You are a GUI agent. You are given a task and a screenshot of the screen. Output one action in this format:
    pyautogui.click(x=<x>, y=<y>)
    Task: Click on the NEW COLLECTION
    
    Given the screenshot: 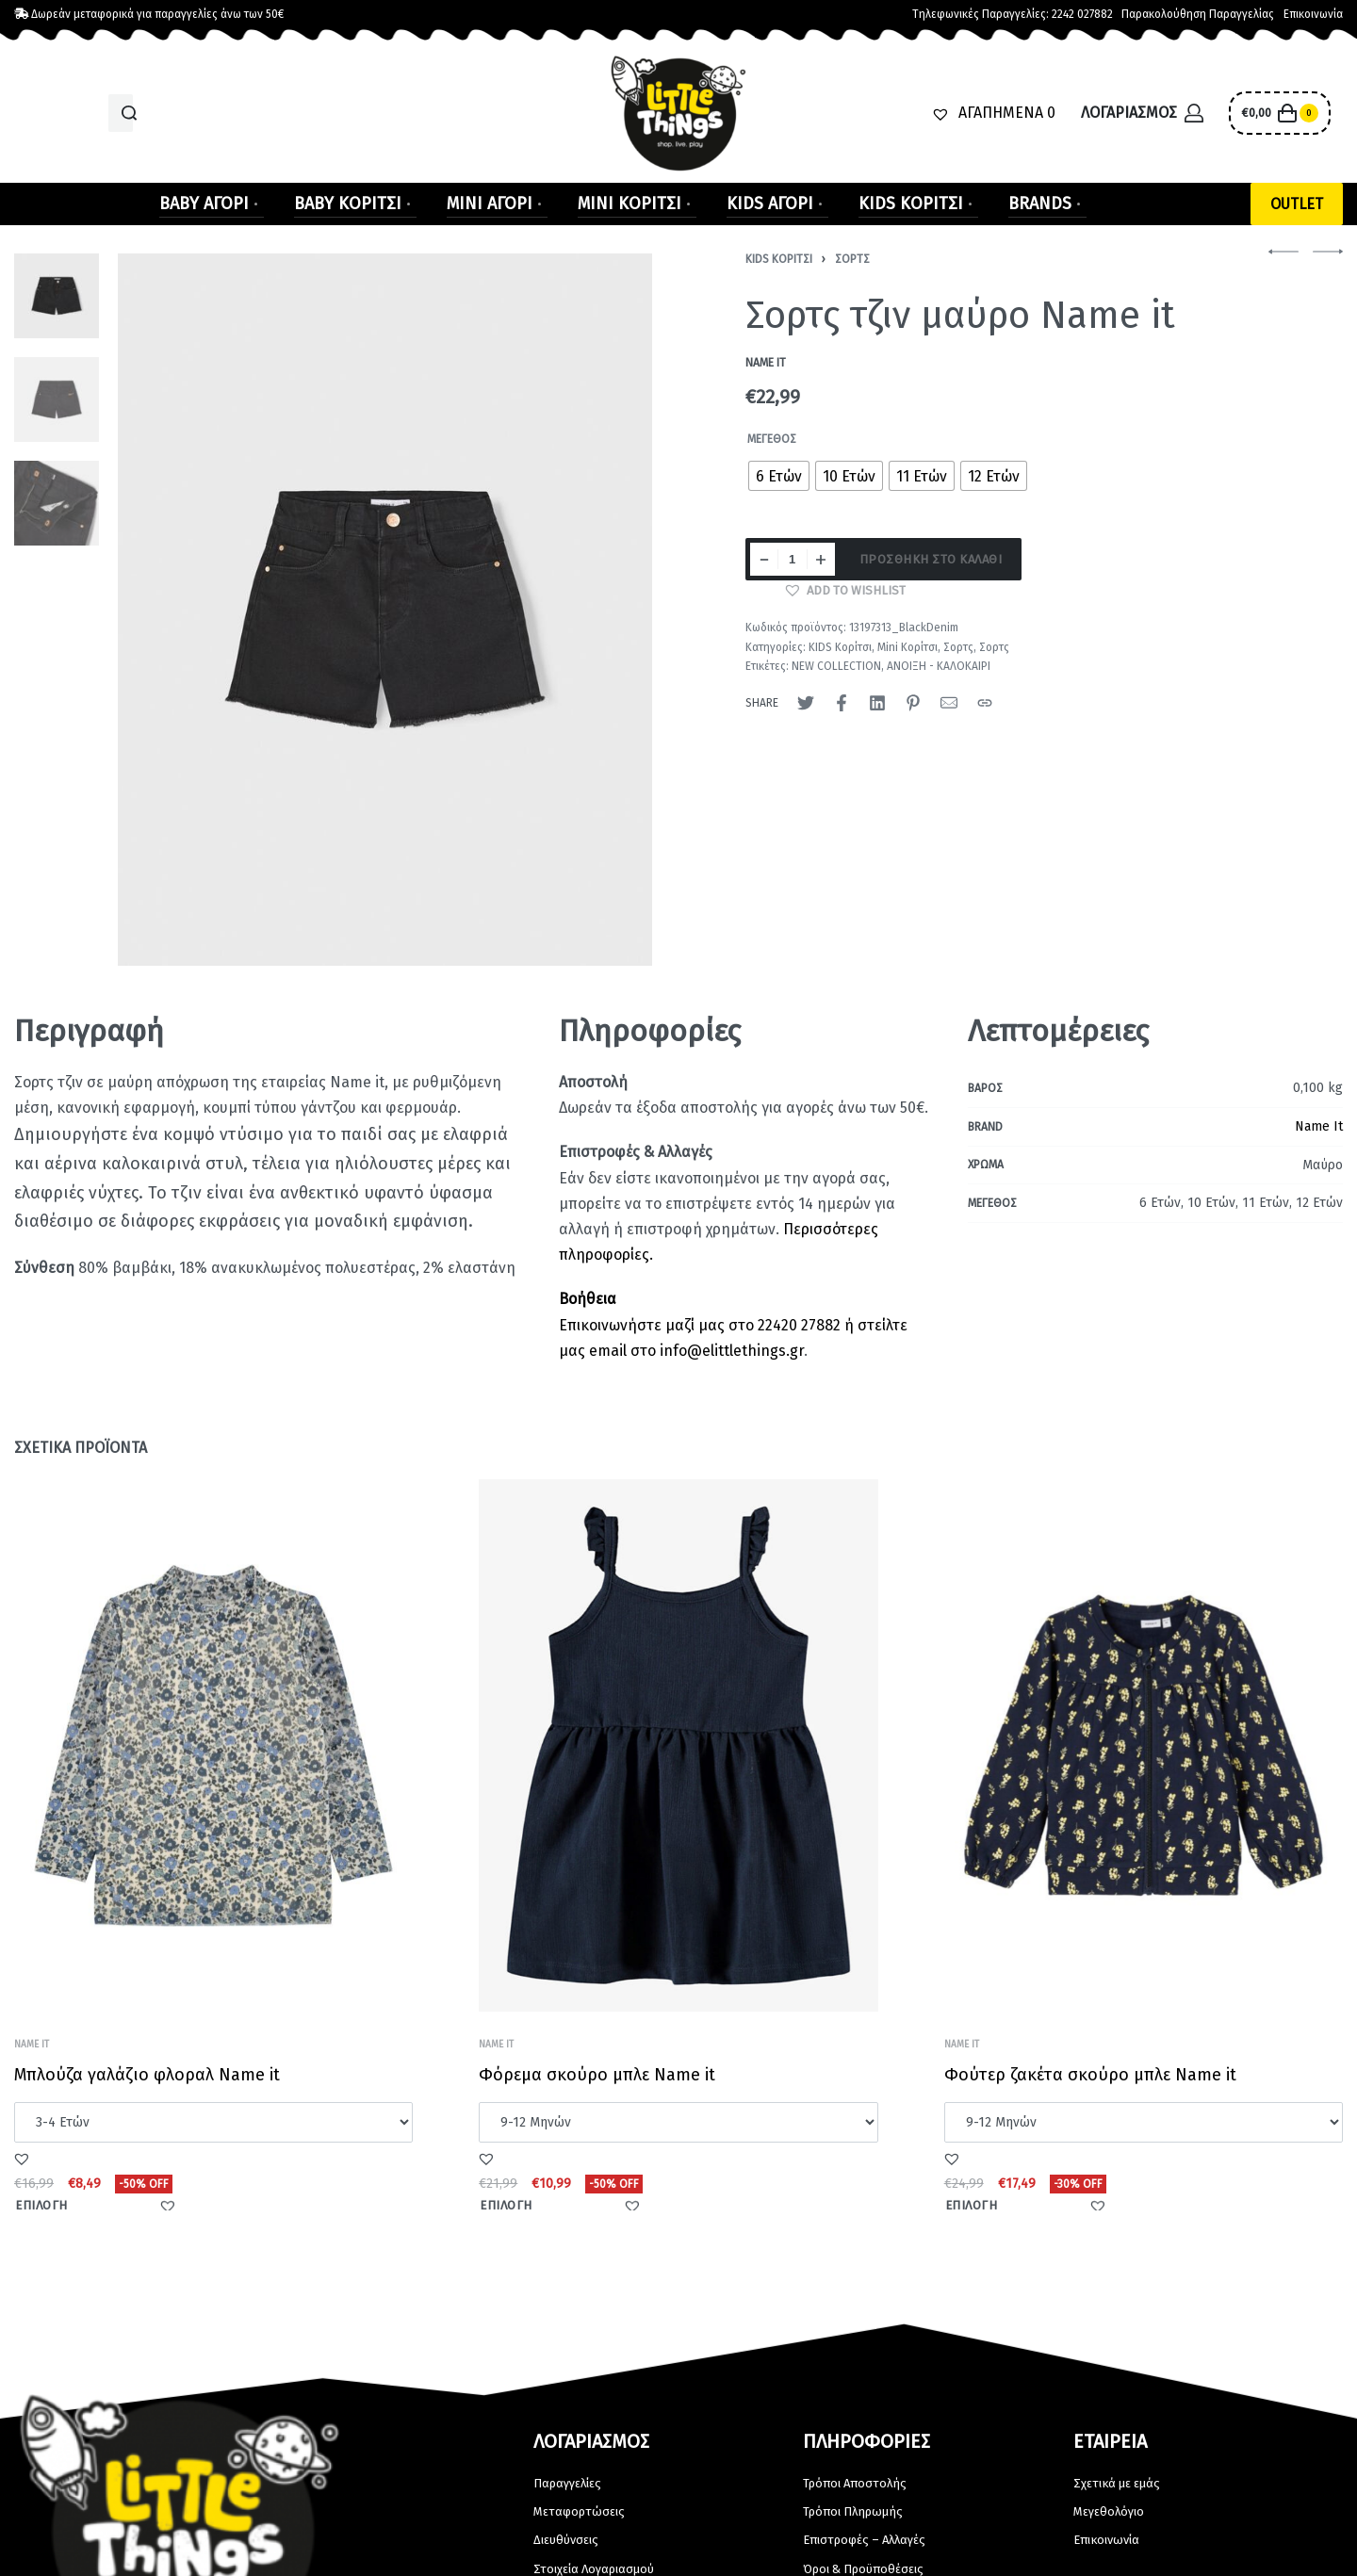 What is the action you would take?
    pyautogui.click(x=836, y=666)
    